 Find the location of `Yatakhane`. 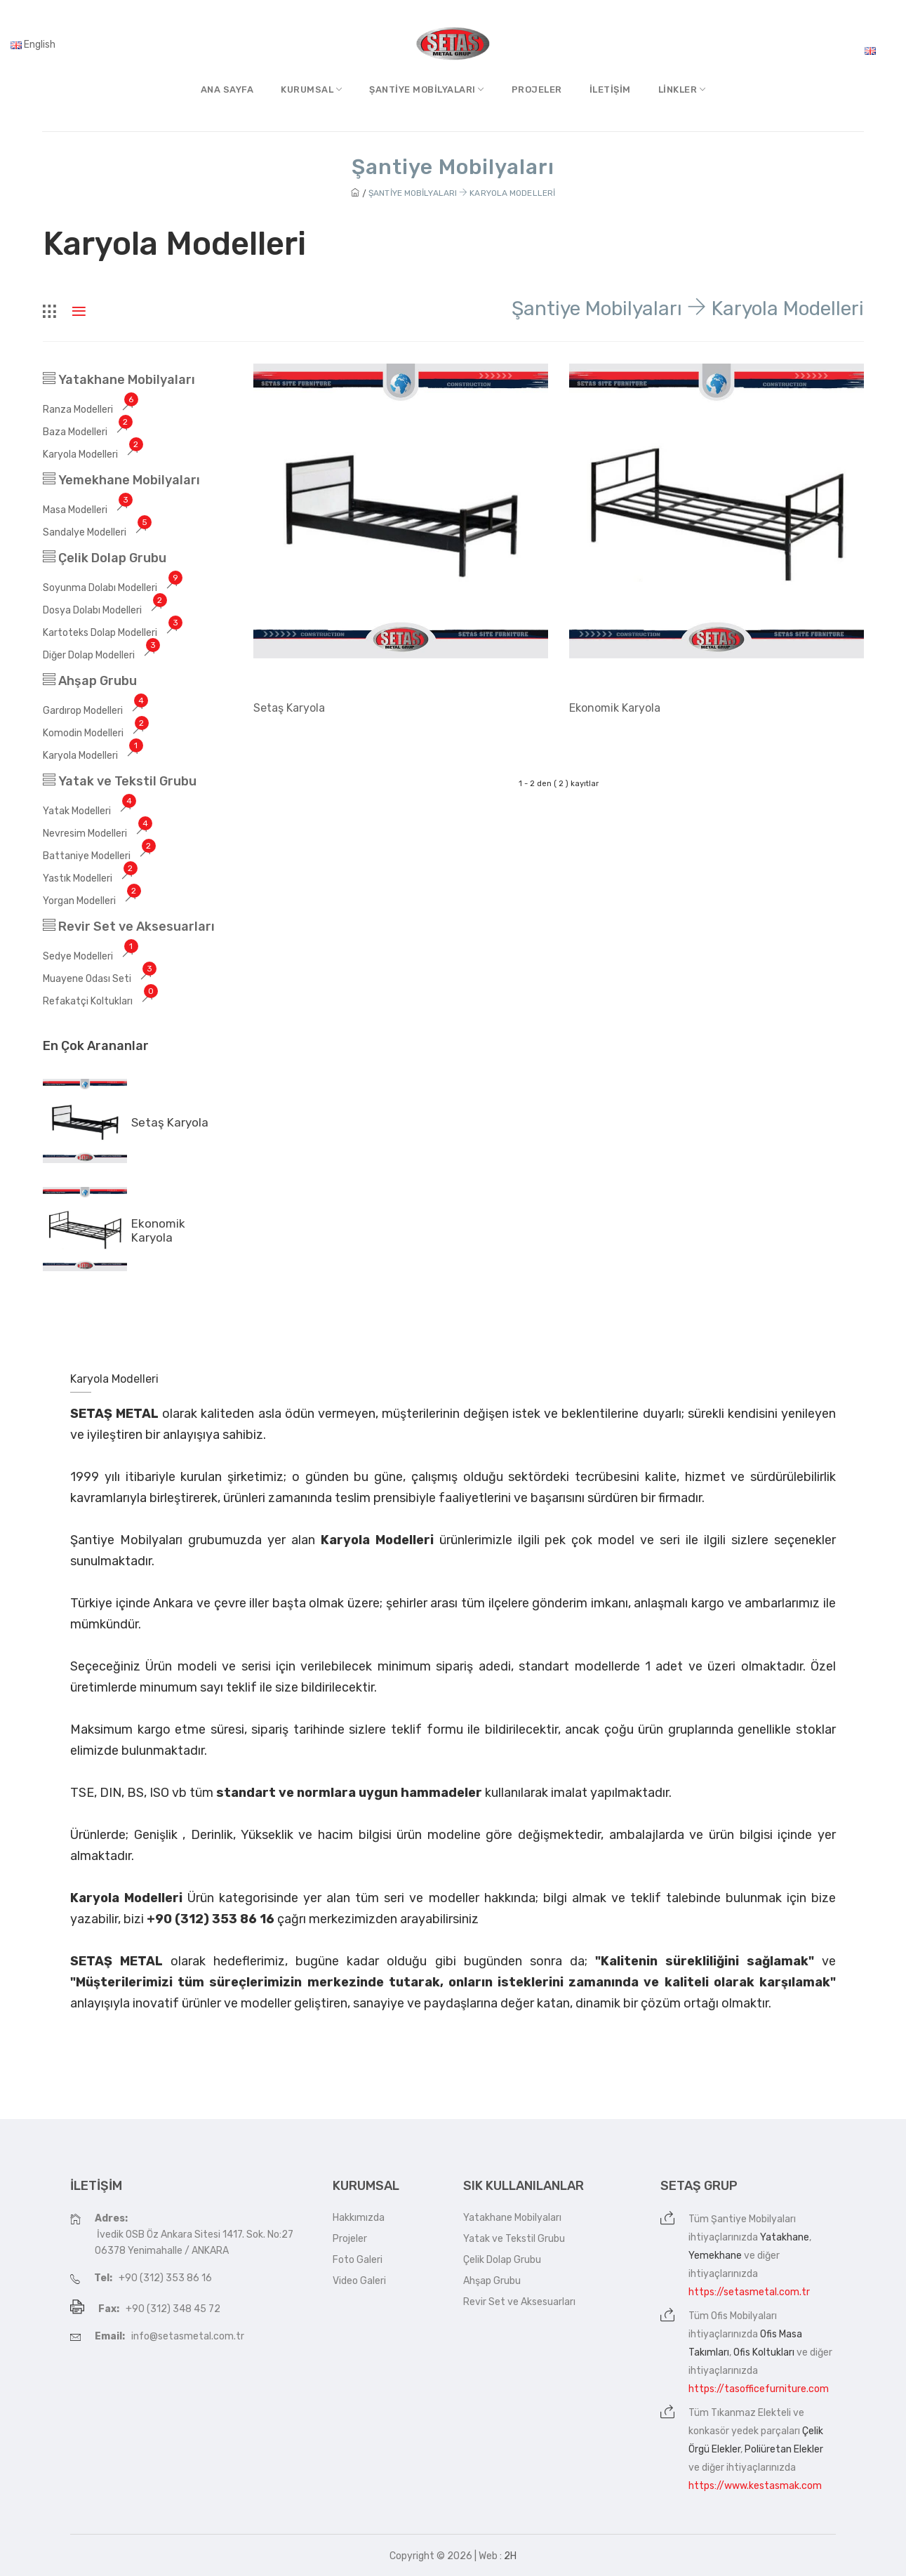

Yatakhane is located at coordinates (784, 2237).